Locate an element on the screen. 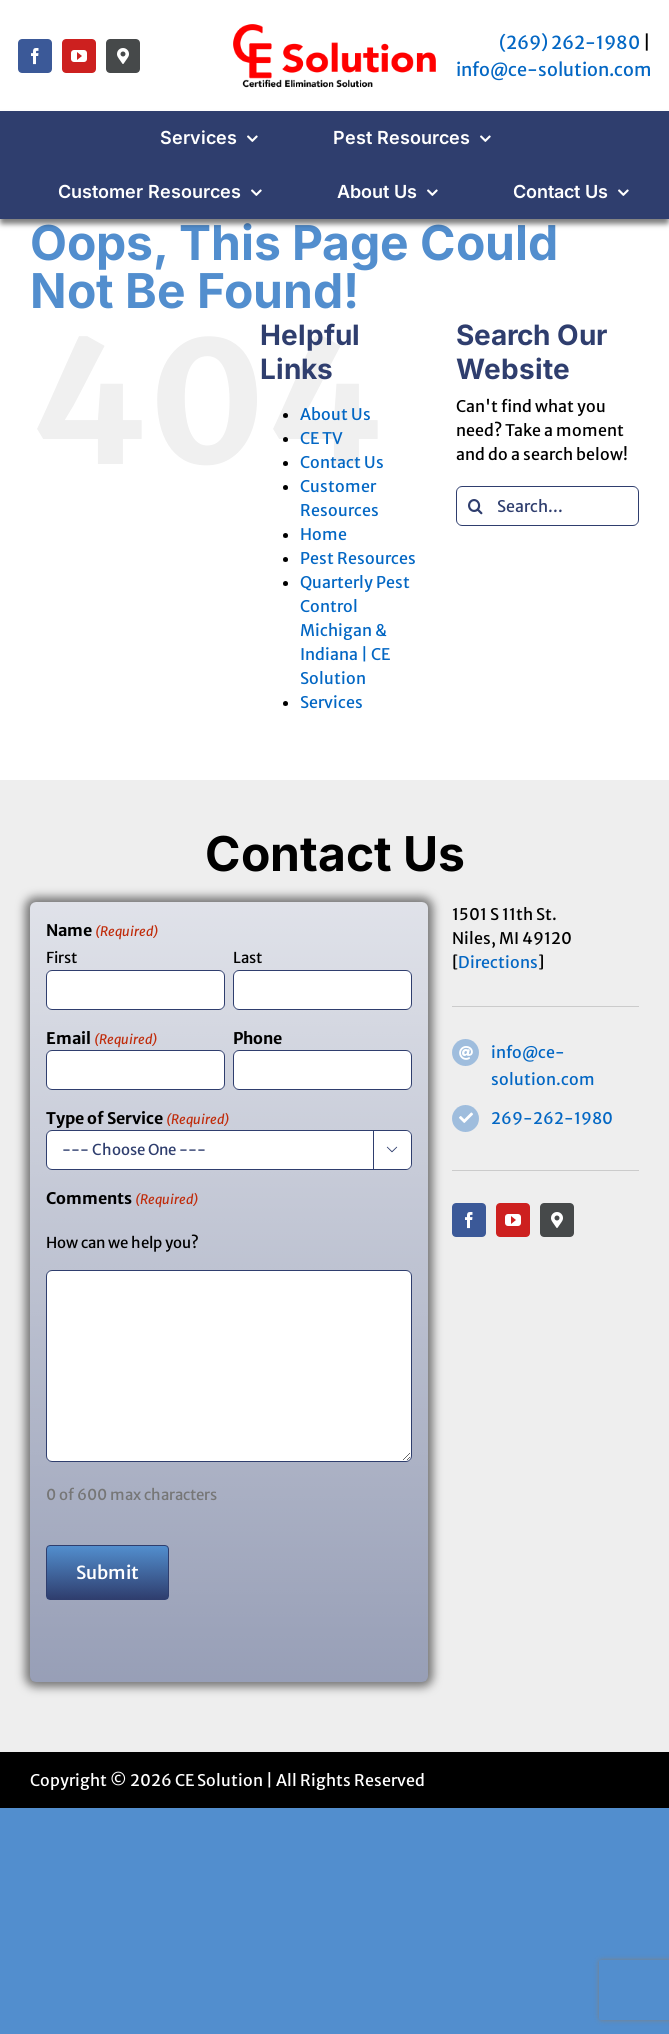 The width and height of the screenshot is (669, 2034). [Search] is located at coordinates (476, 506).